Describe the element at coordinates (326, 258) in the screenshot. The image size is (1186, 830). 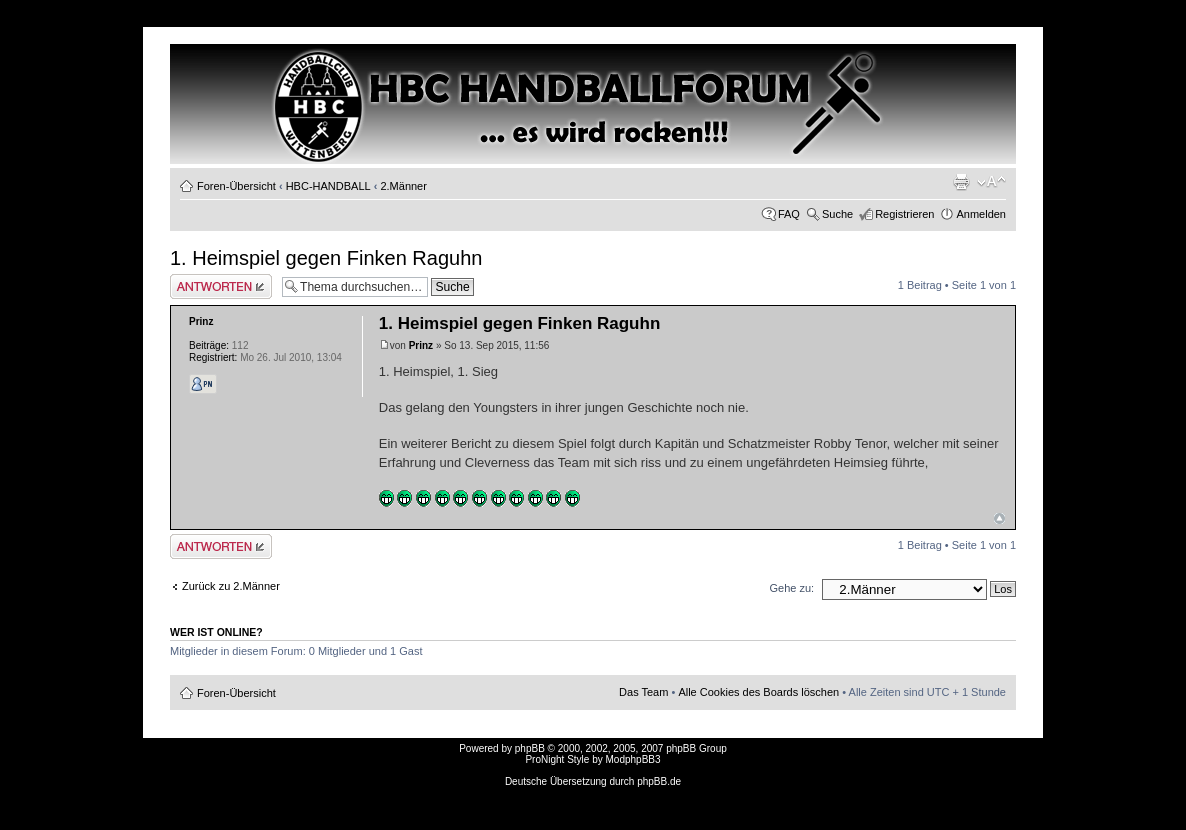
I see `1. Heimspiel gegen Finken Raguhn` at that location.